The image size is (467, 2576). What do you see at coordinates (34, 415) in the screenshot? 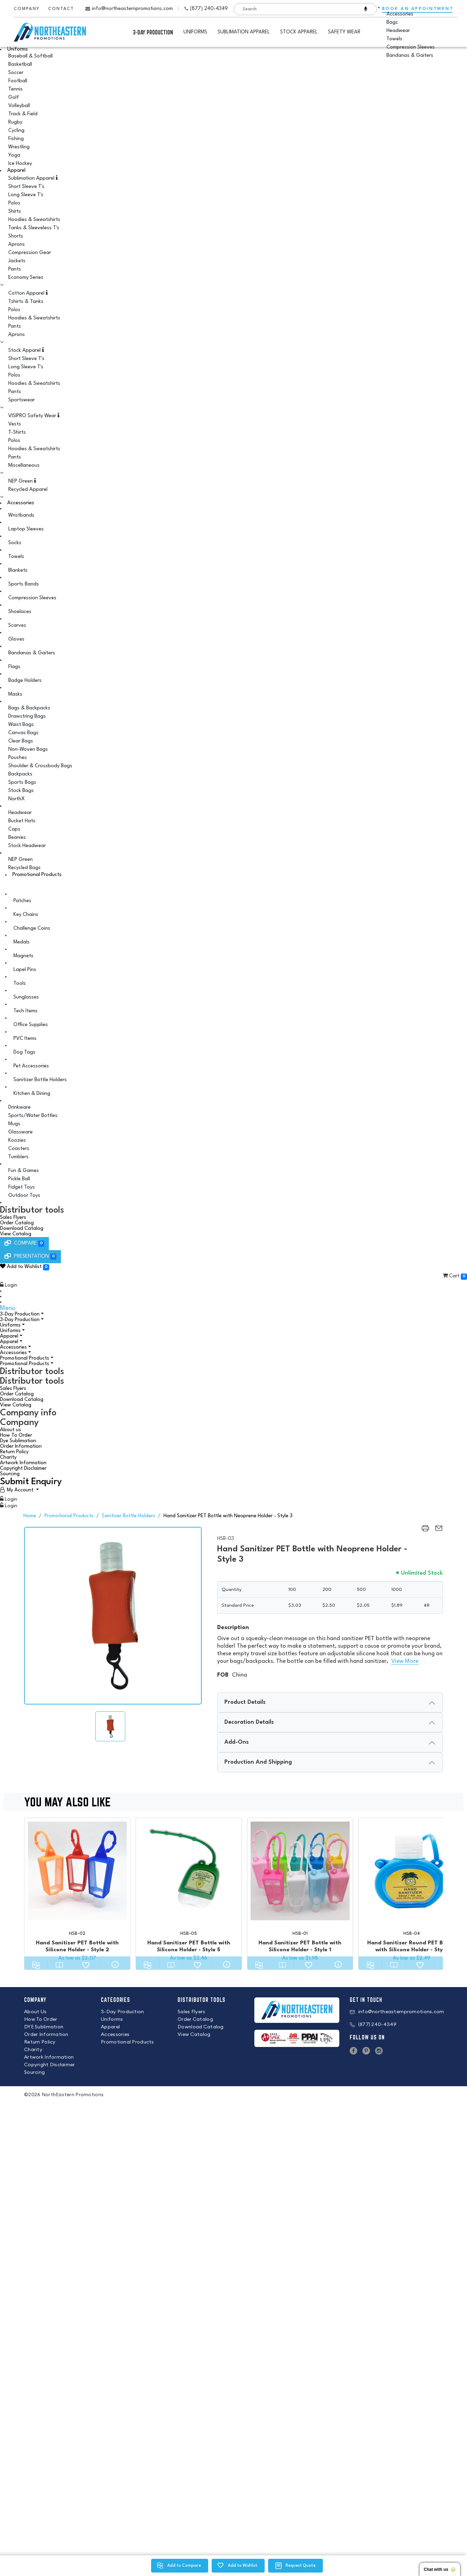
I see `VISIPRO Safety Wear` at bounding box center [34, 415].